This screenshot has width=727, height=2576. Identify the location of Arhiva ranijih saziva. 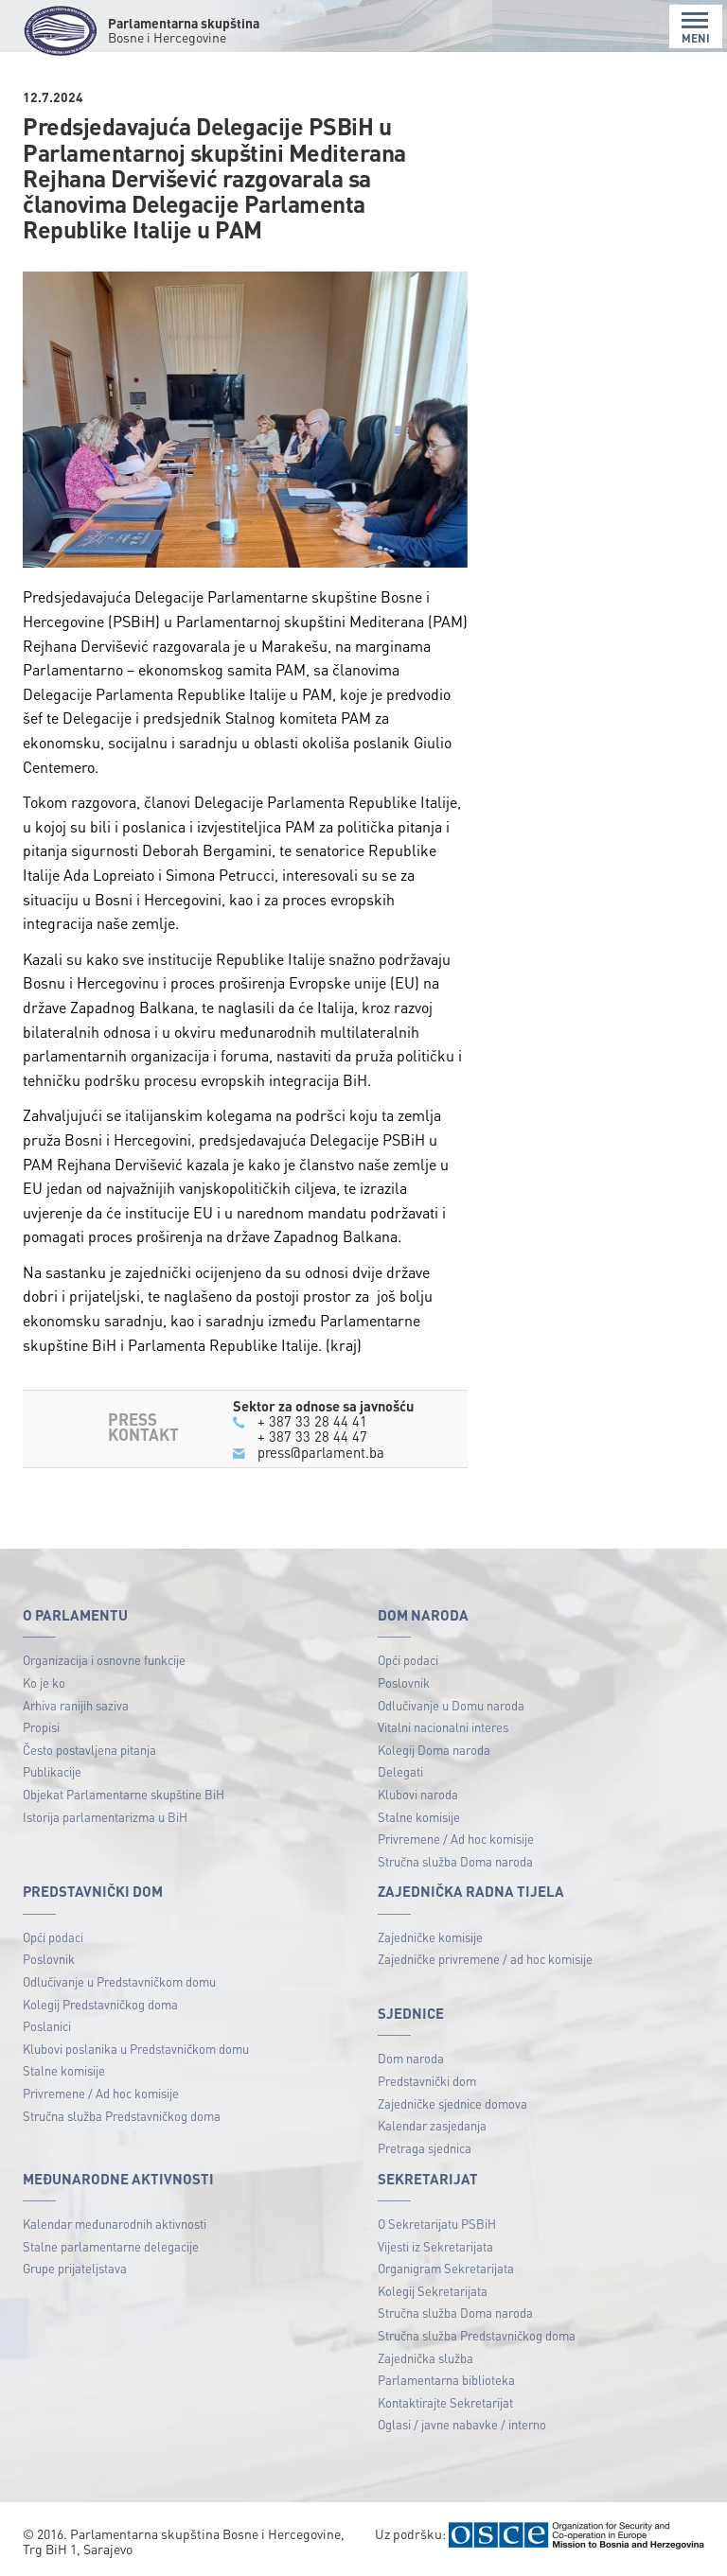
(76, 1705).